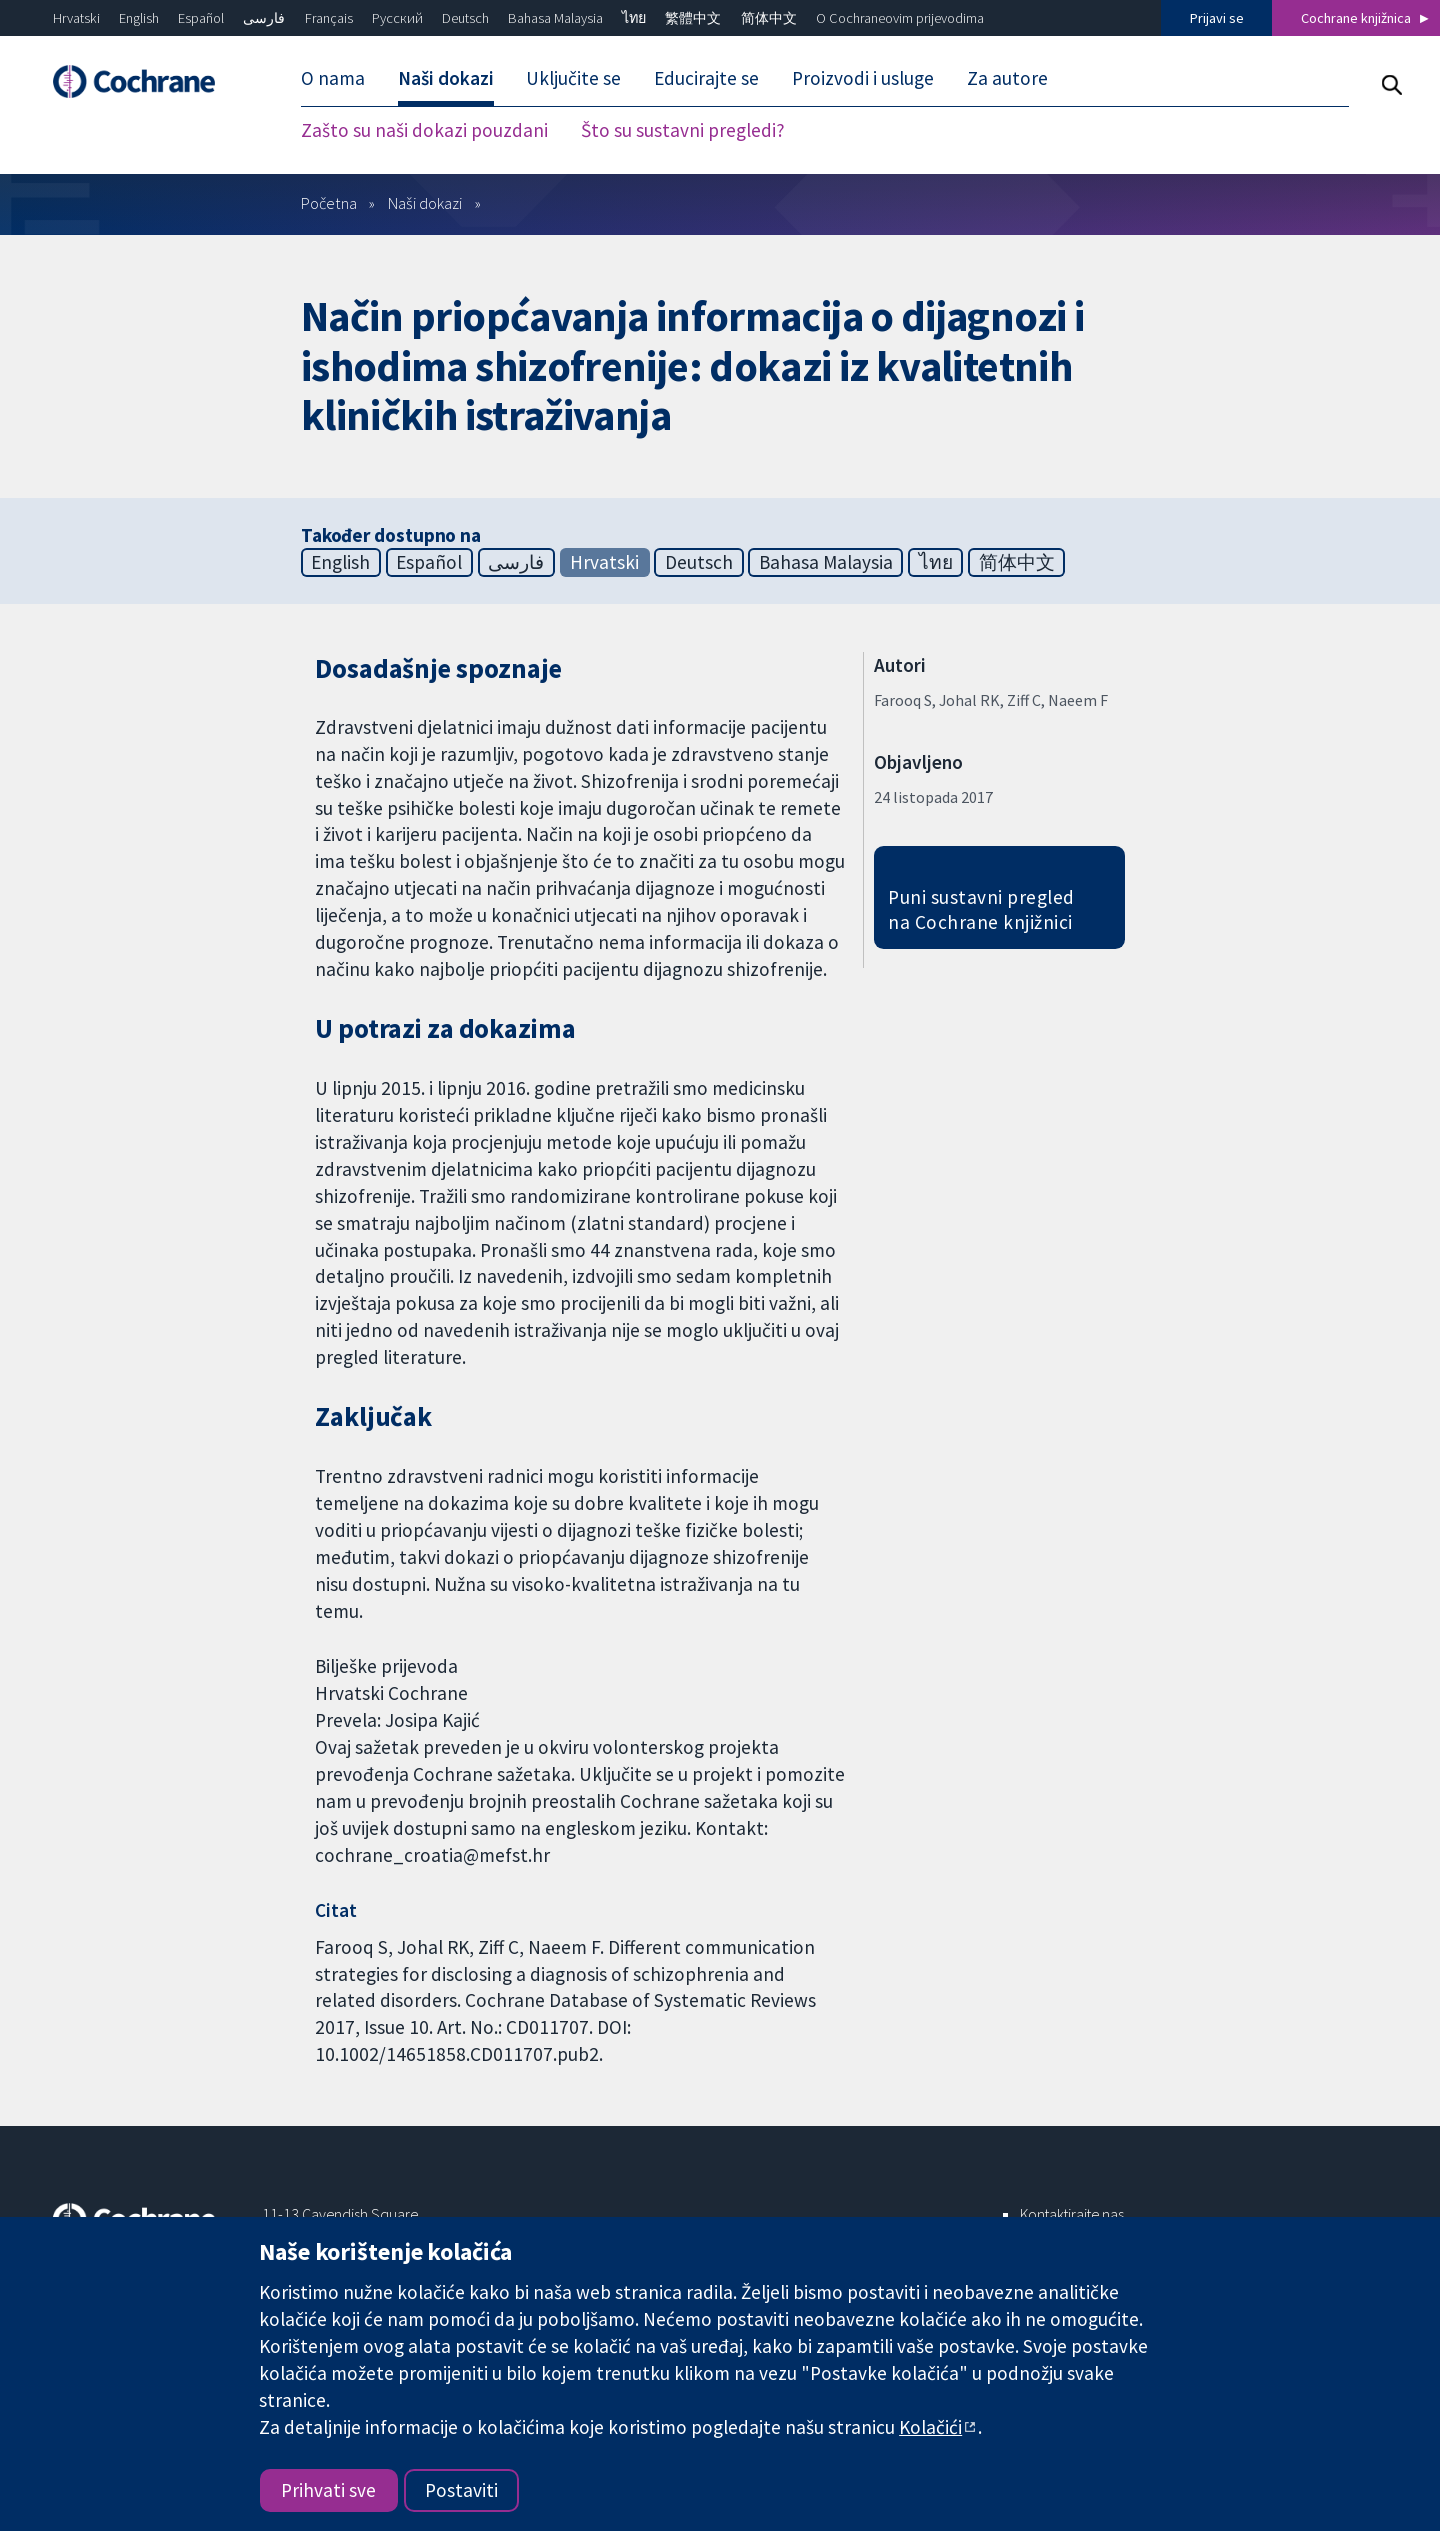 The height and width of the screenshot is (2531, 1440). Describe the element at coordinates (397, 18) in the screenshot. I see `Русский` at that location.